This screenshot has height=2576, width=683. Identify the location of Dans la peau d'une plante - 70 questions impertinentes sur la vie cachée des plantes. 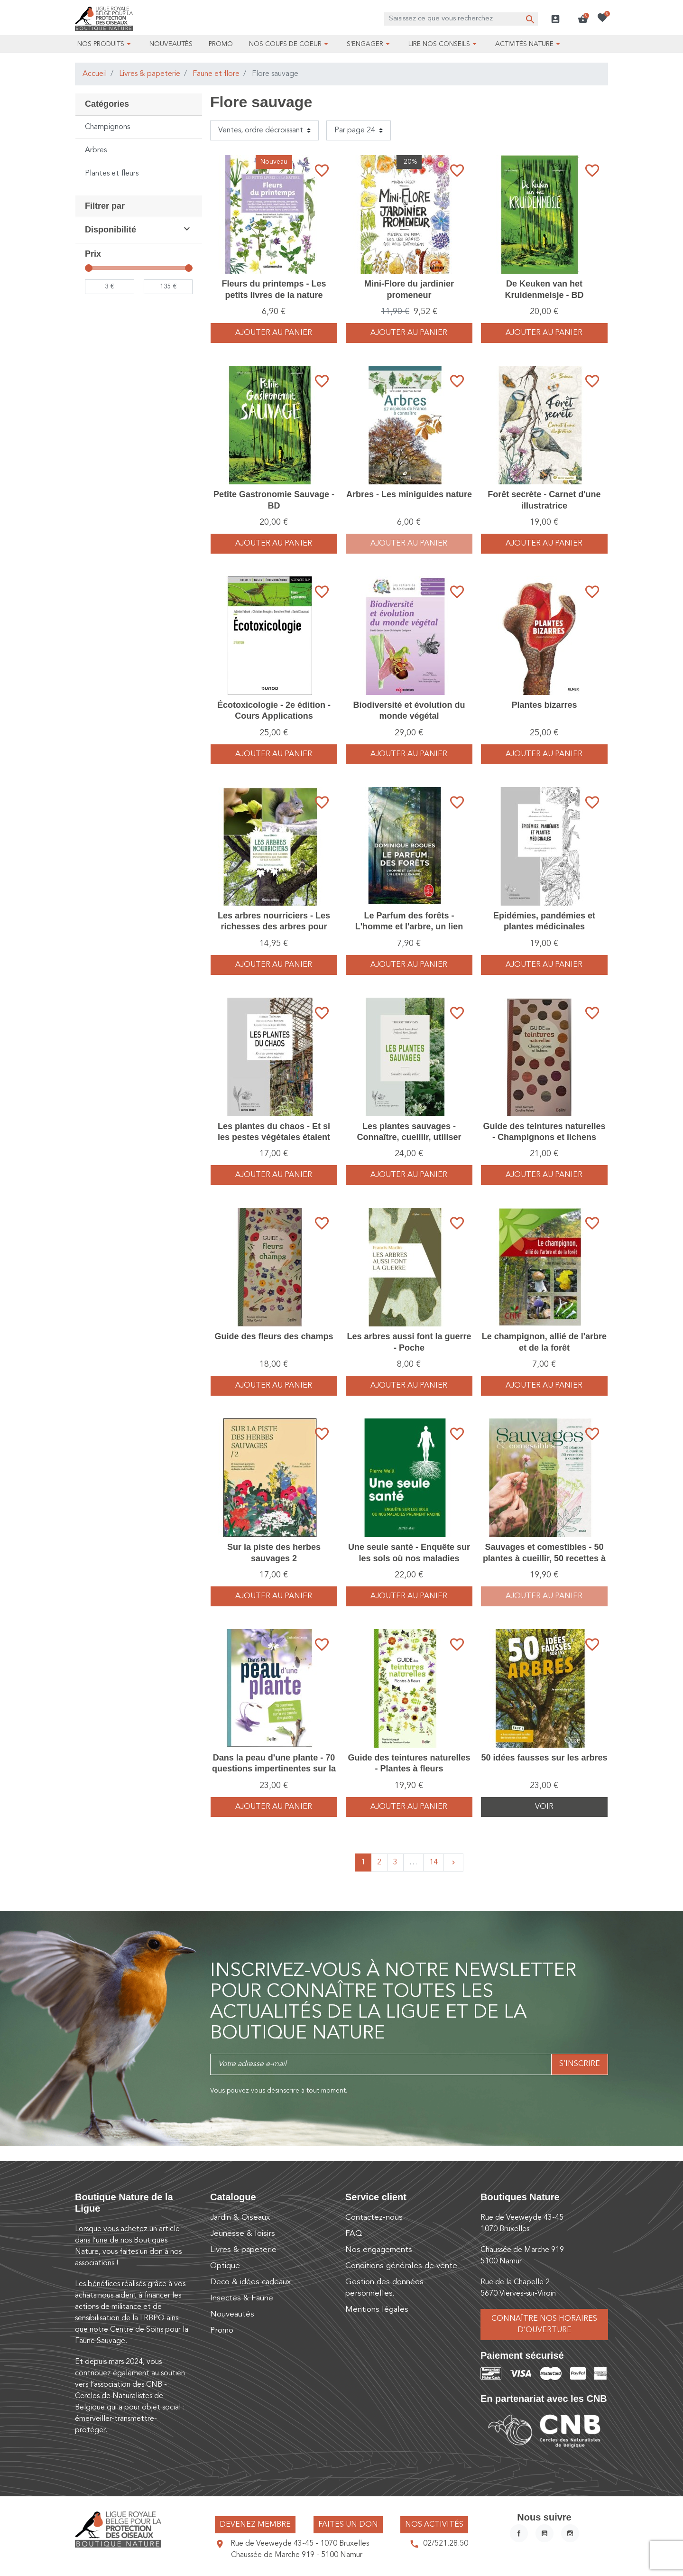
(274, 1769).